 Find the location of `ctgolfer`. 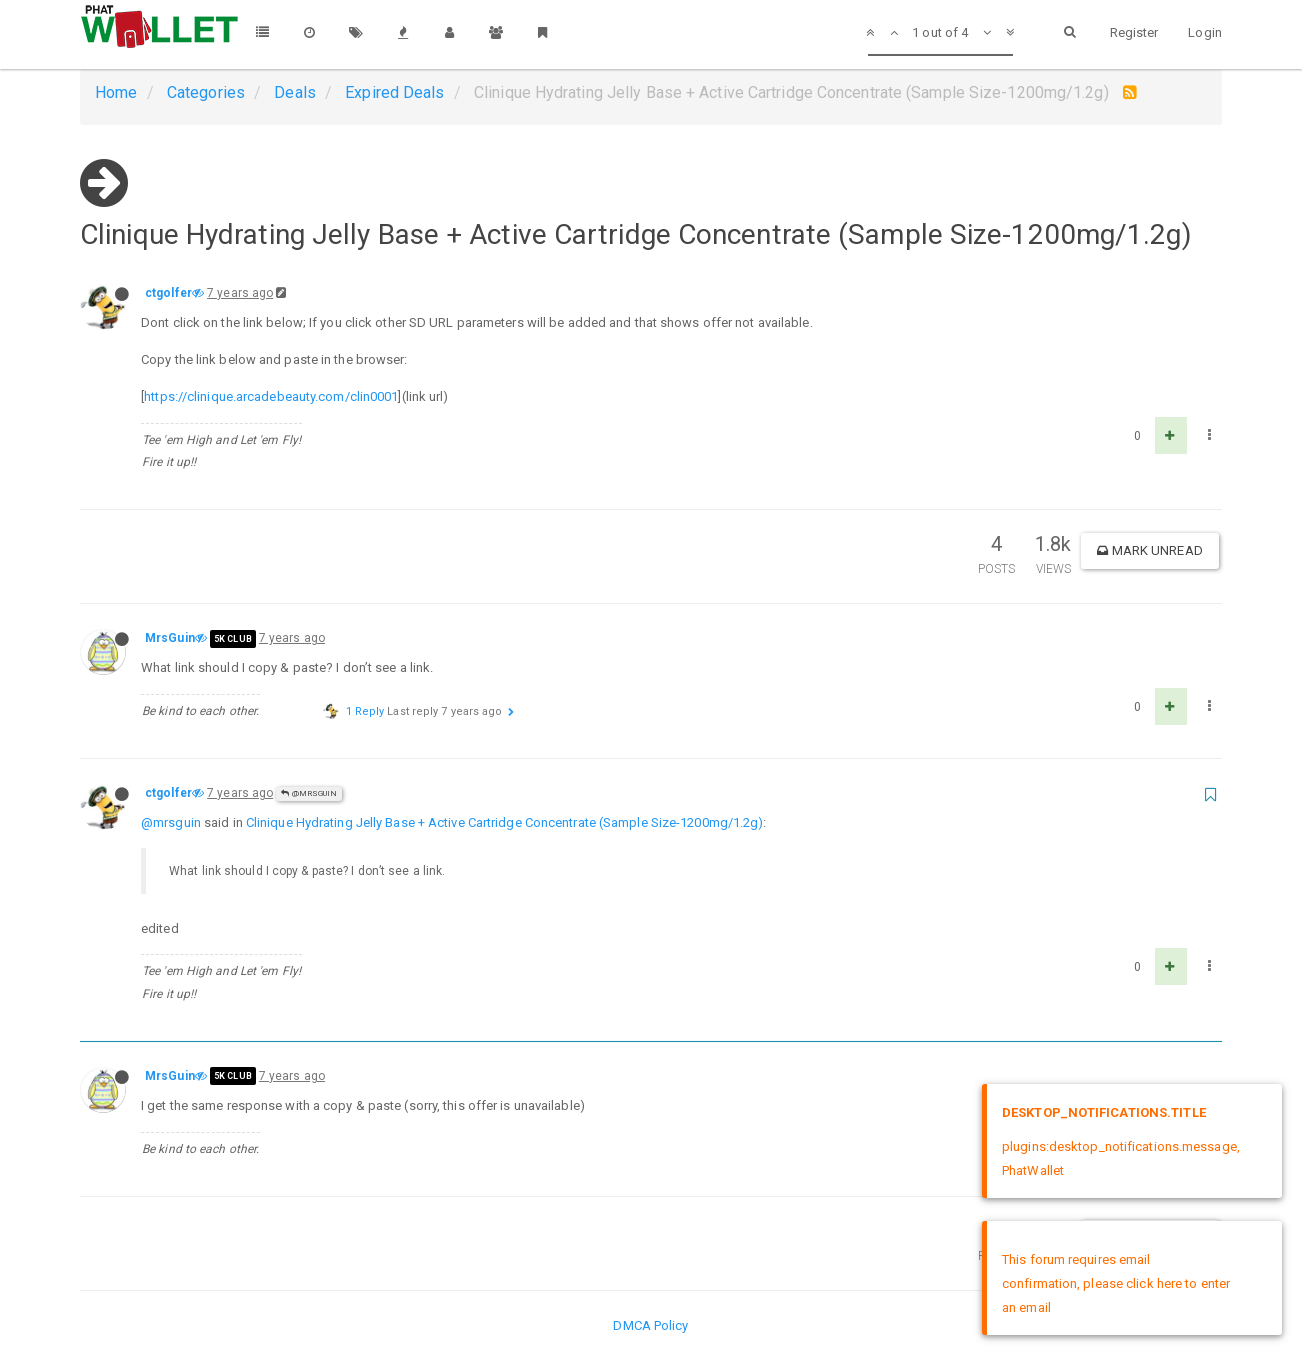

ctgolfer is located at coordinates (168, 293).